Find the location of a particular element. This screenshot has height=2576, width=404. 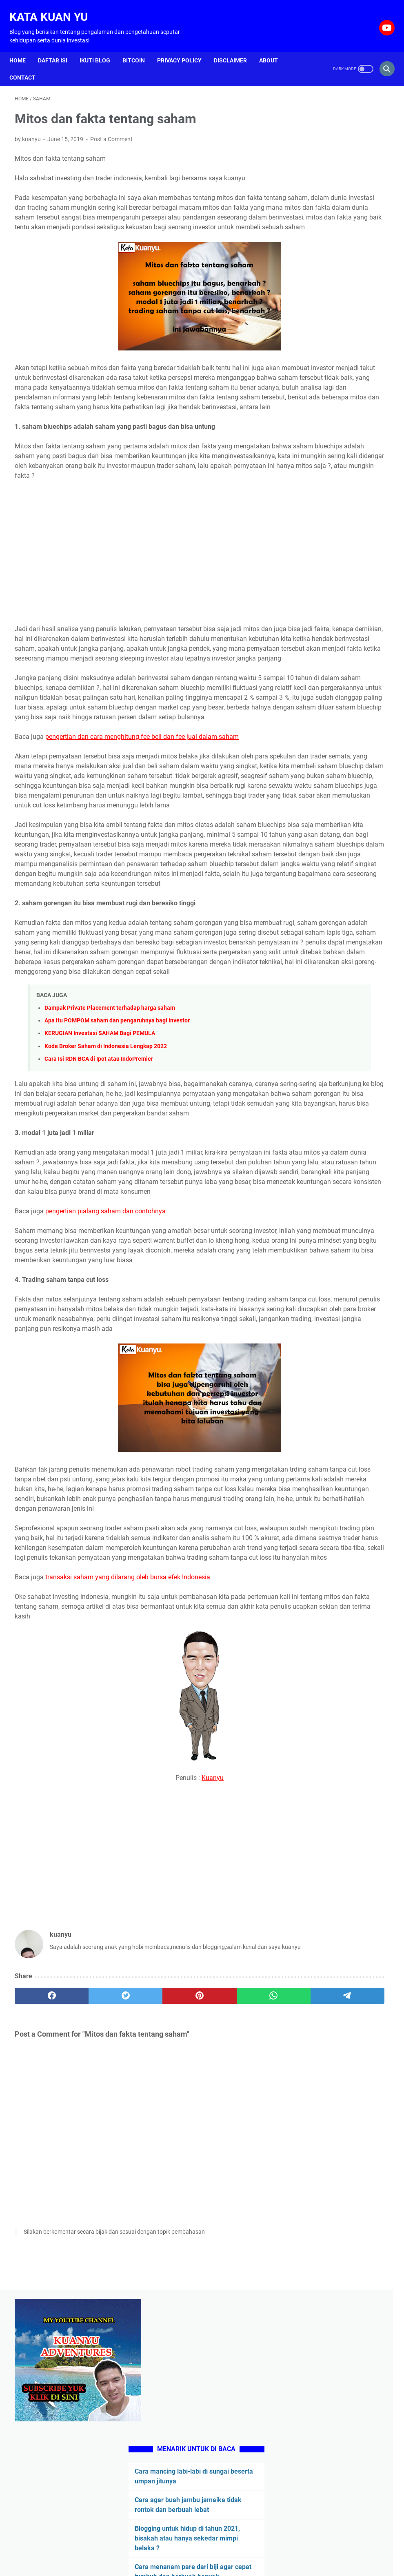

Post a Comment is located at coordinates (111, 131).